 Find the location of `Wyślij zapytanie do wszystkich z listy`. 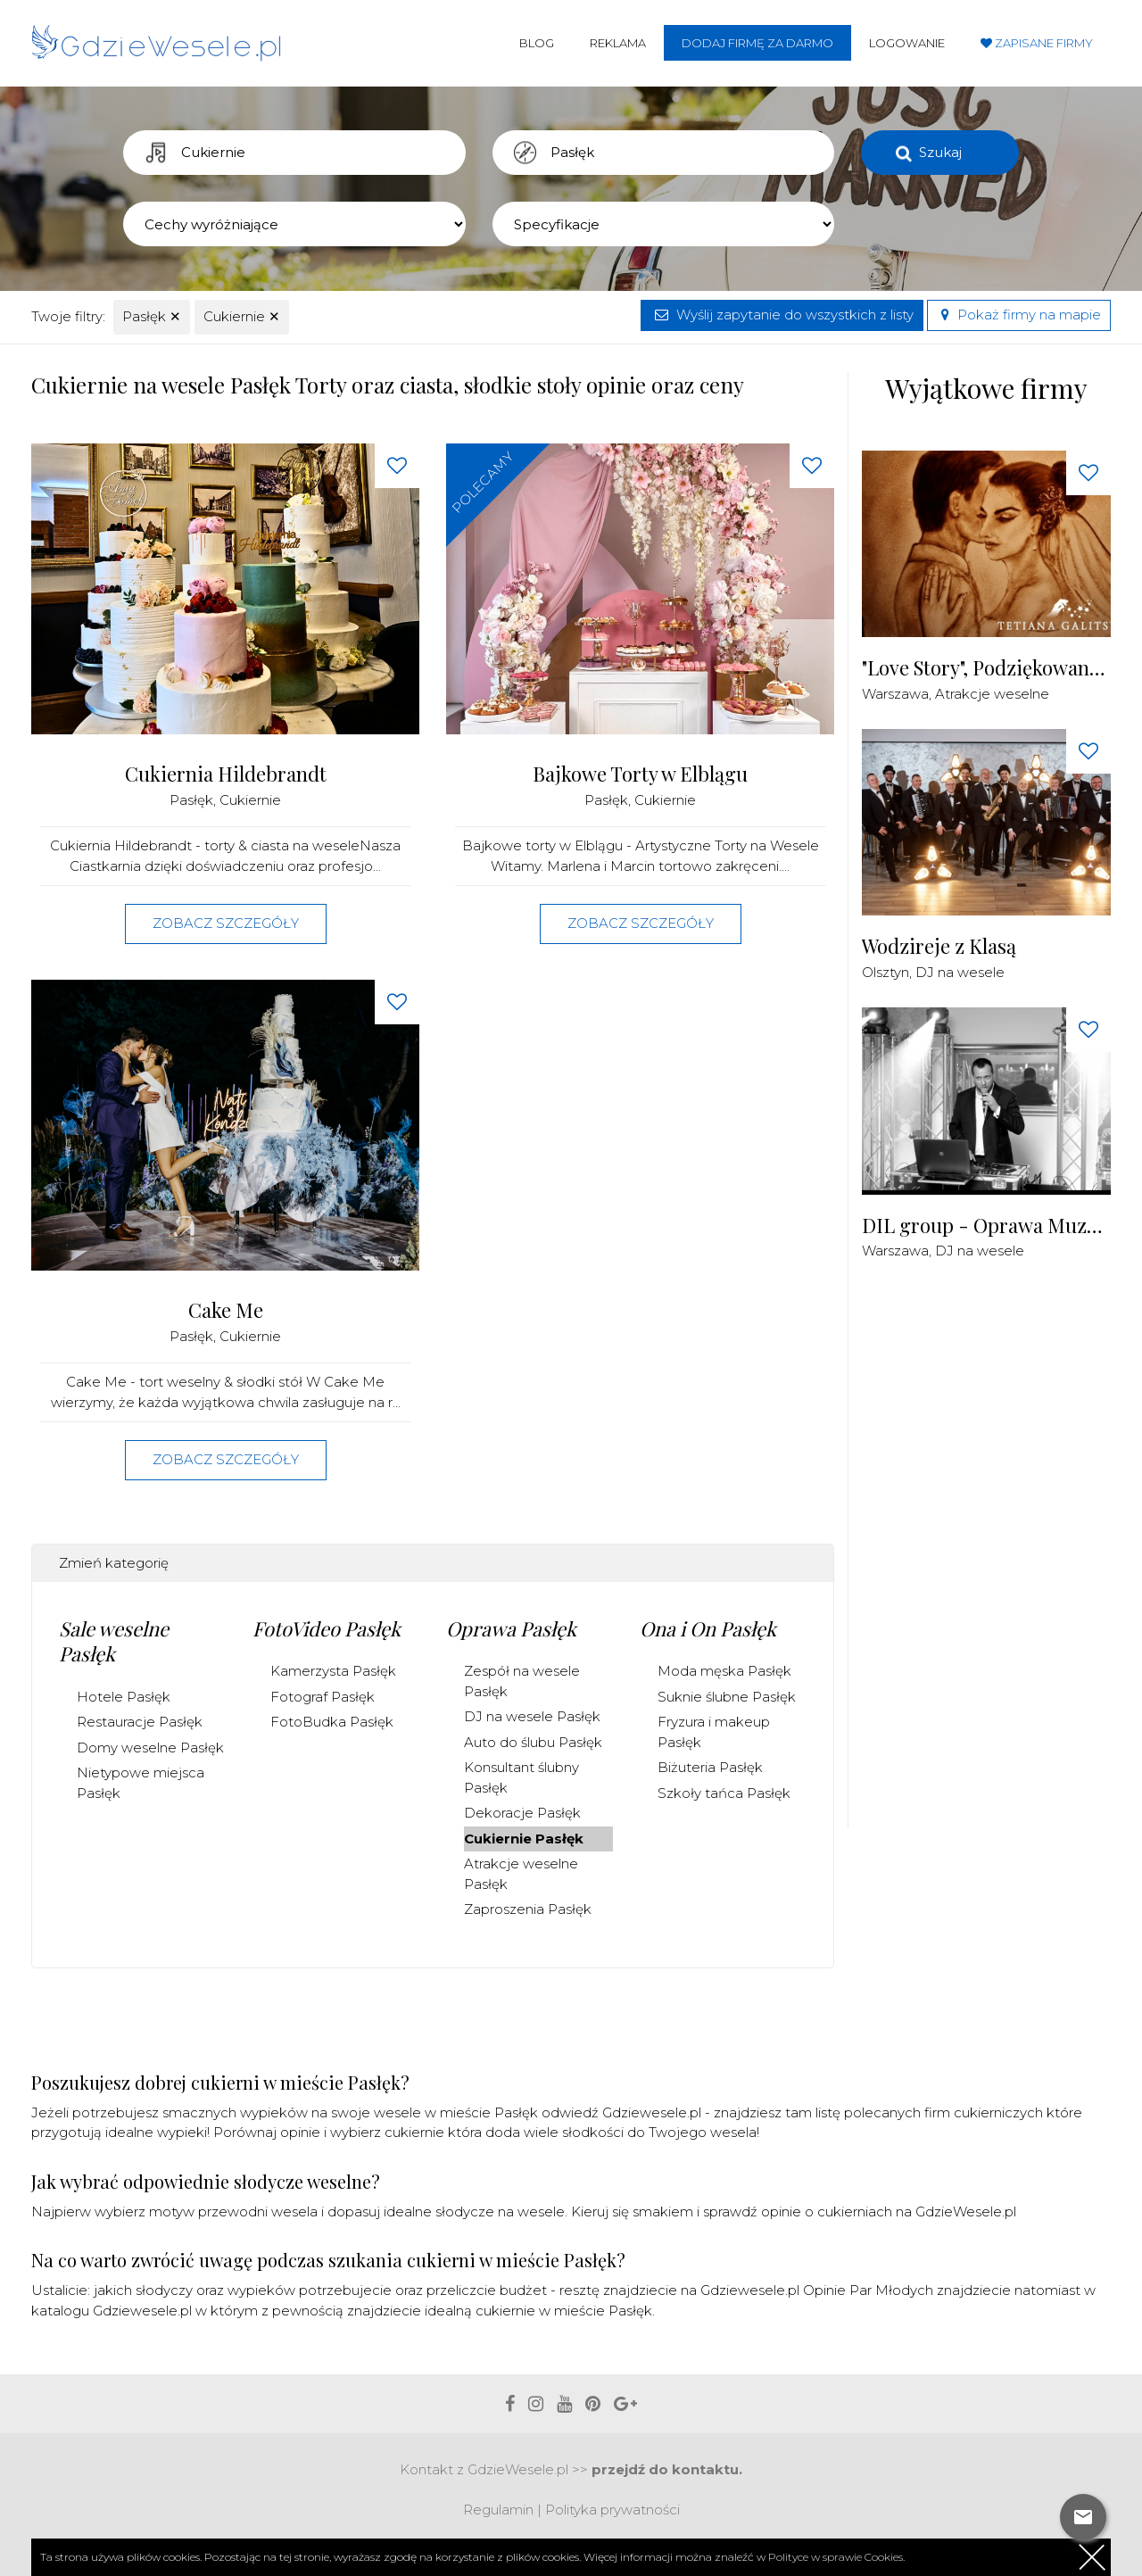

Wyślij zapytanie do wszystkich z listy is located at coordinates (782, 314).